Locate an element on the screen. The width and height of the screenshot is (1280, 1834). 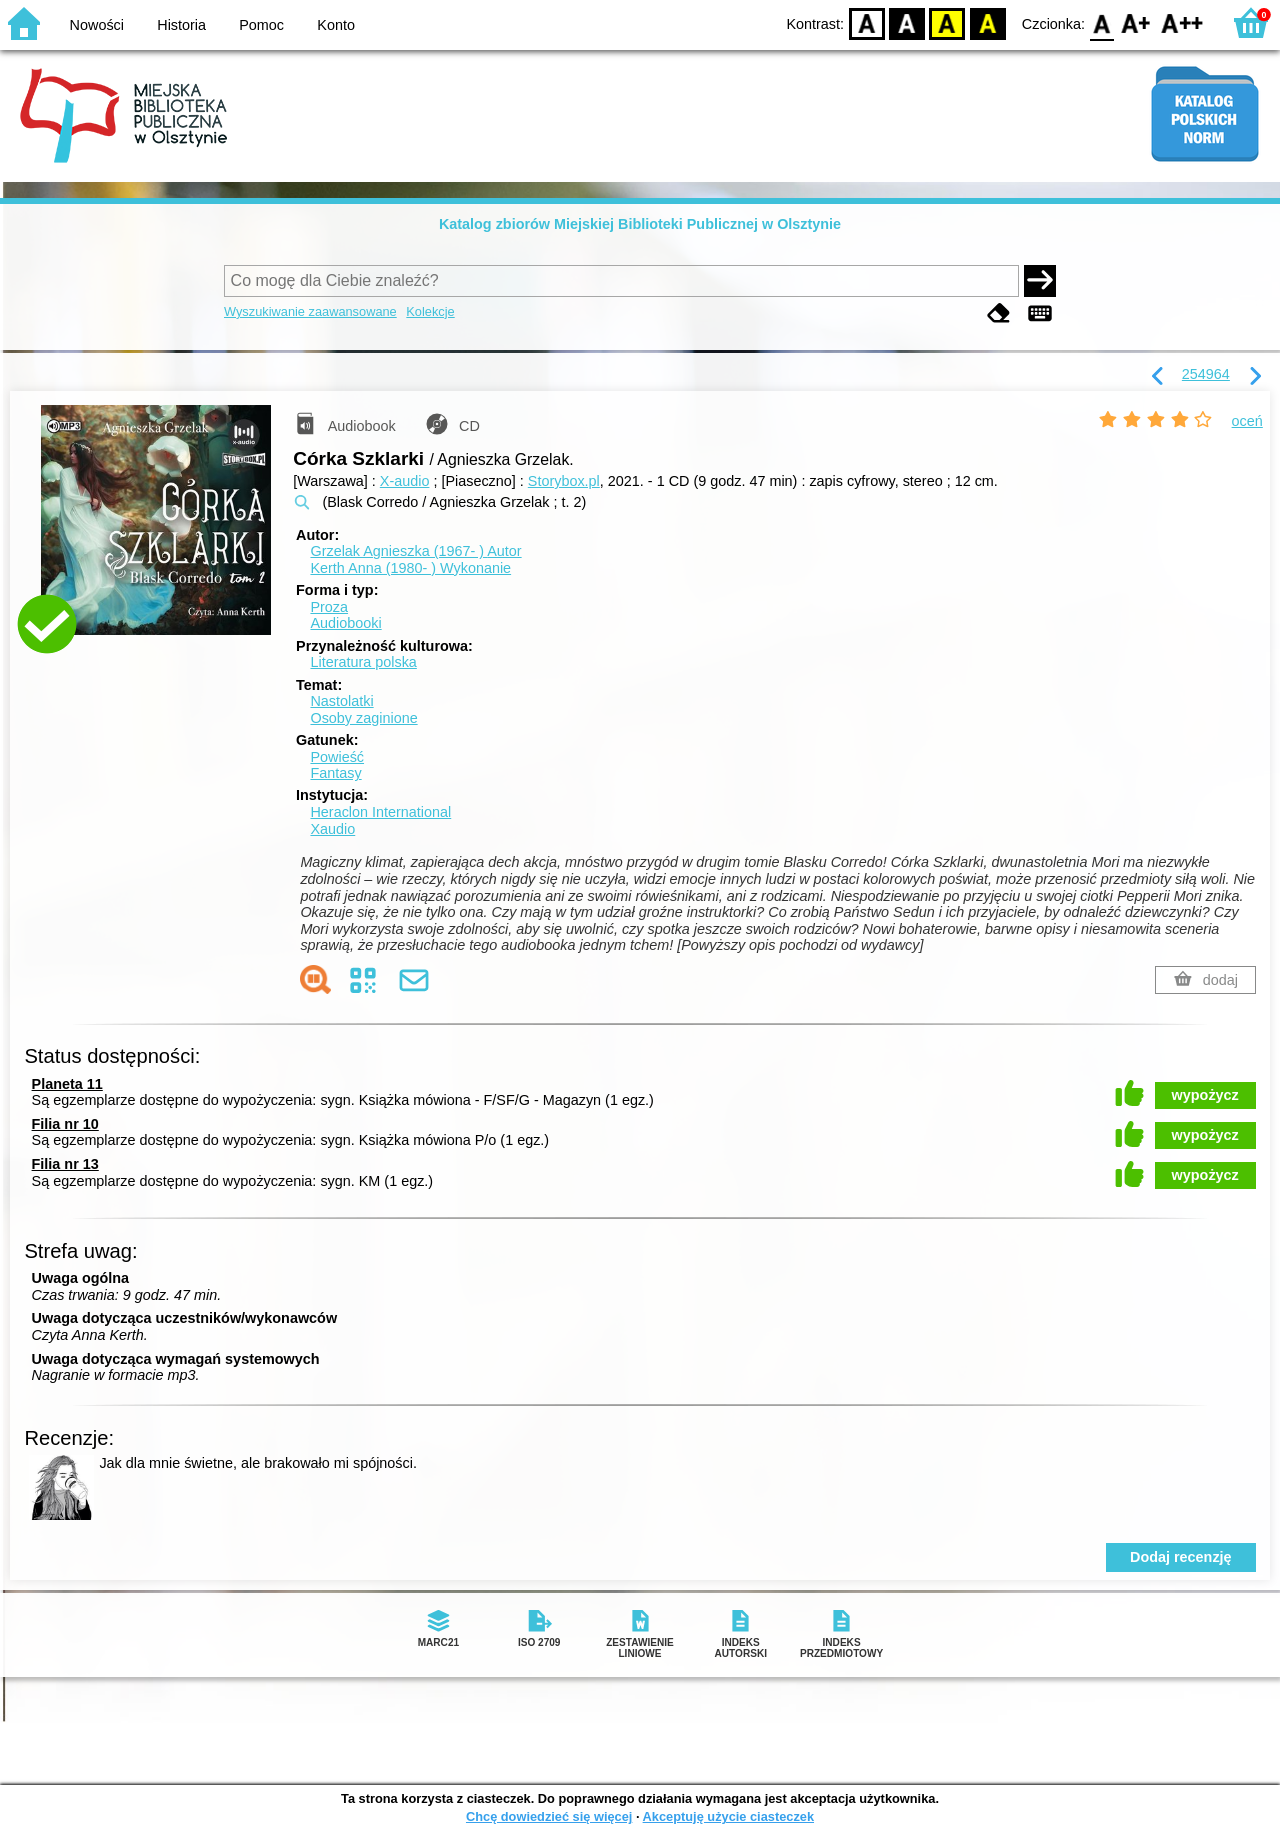
Powieść is located at coordinates (337, 757).